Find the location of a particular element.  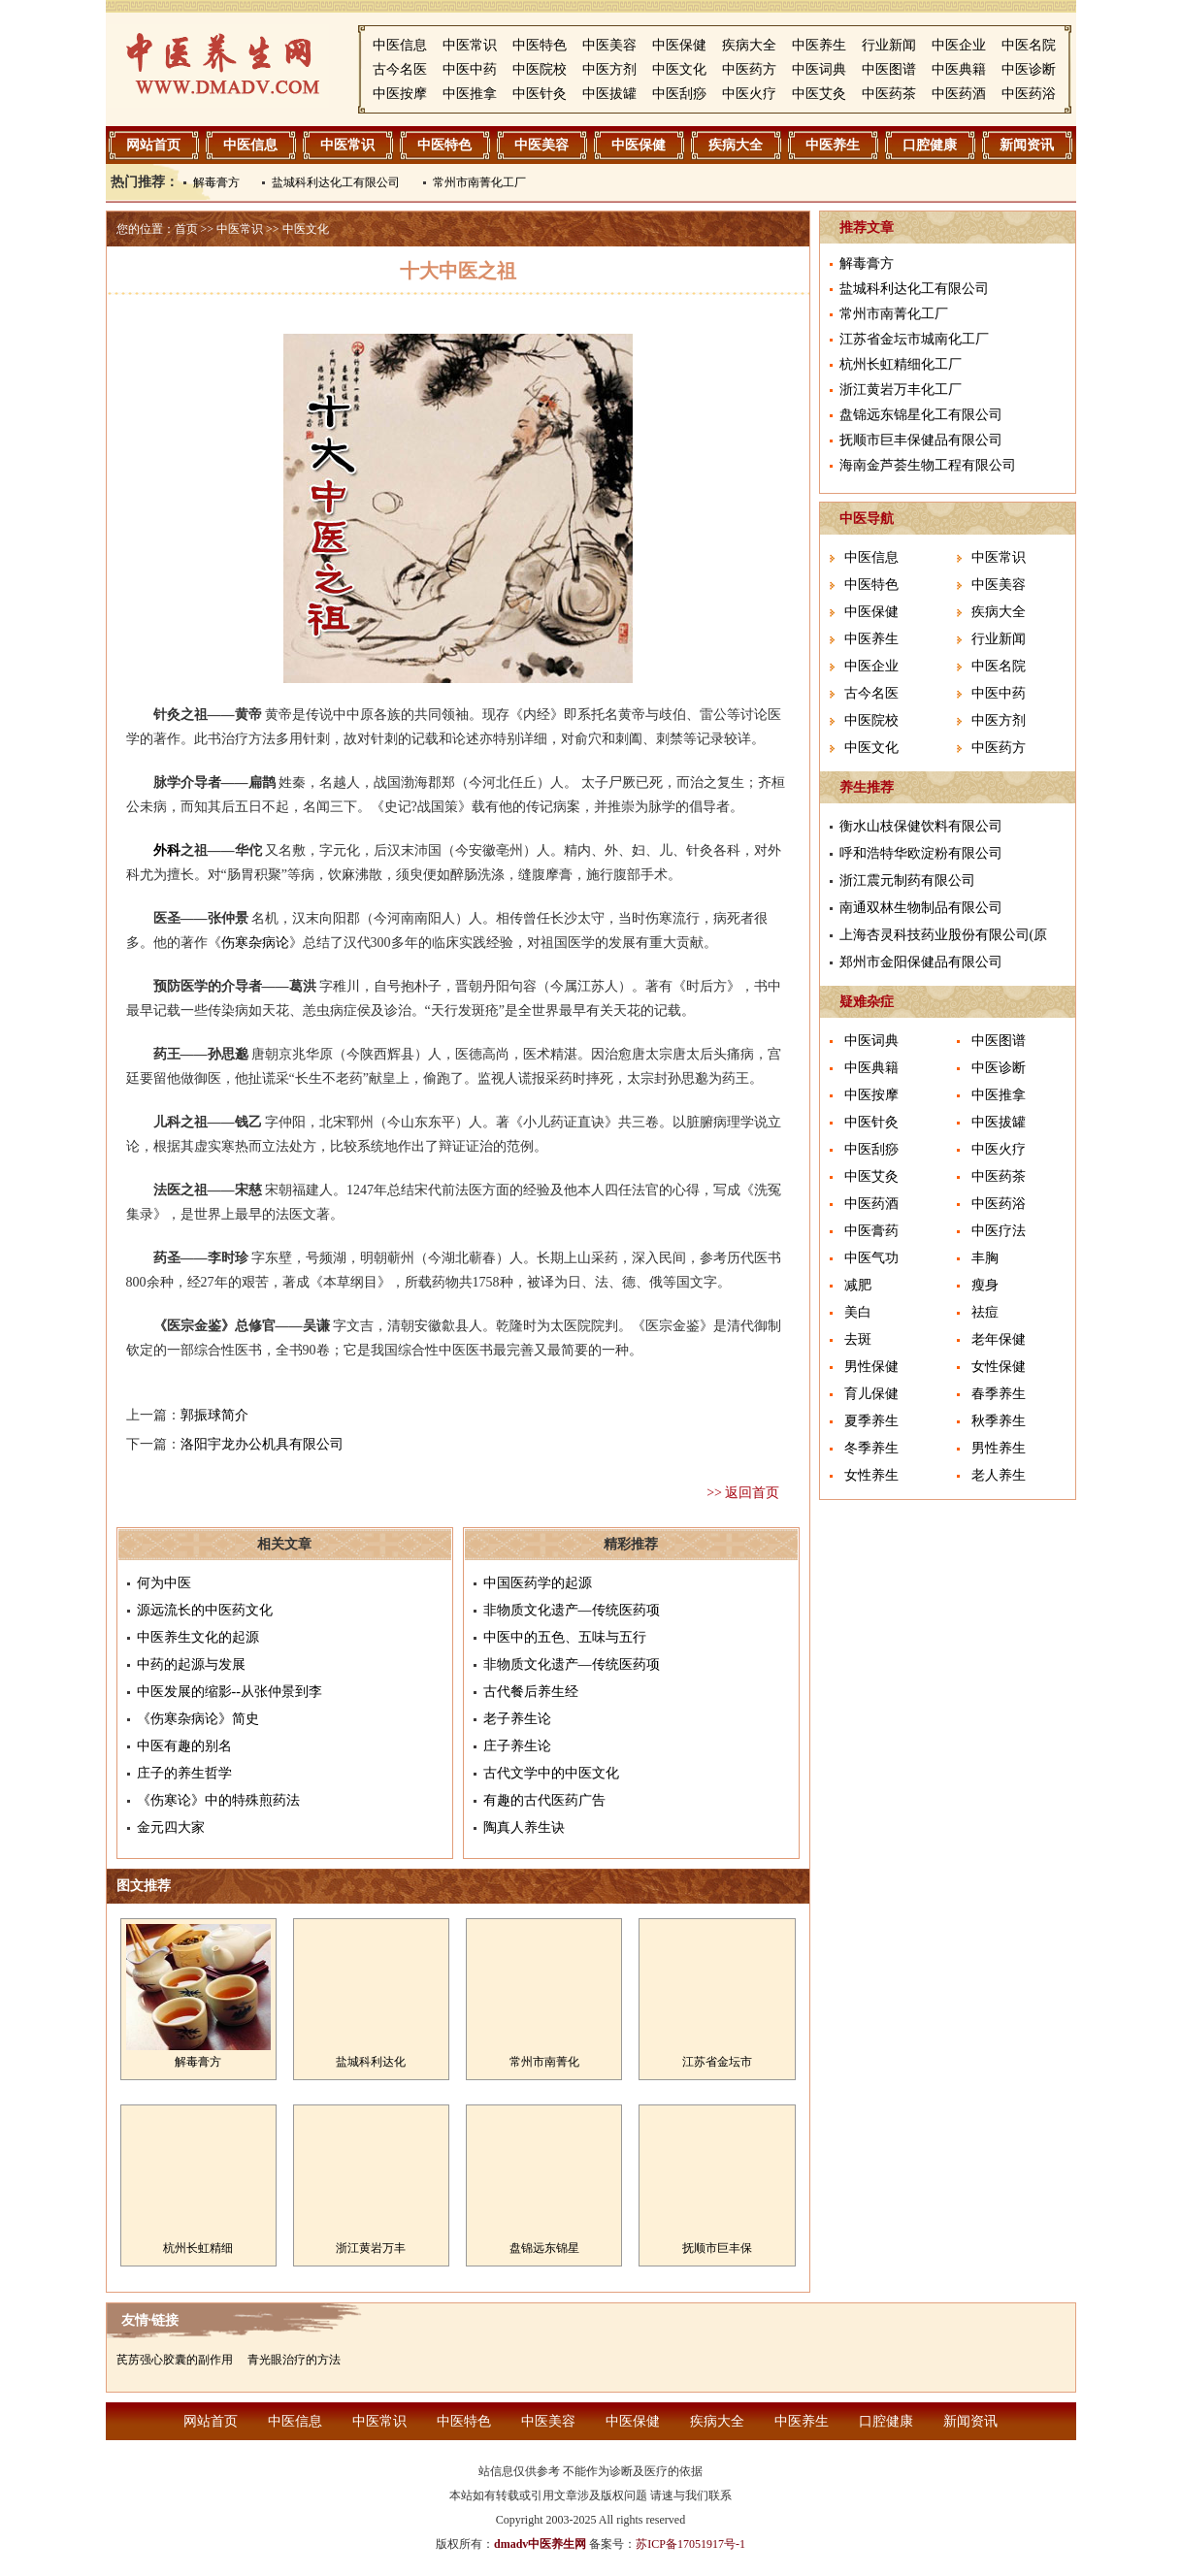

陶真人养生诀 is located at coordinates (524, 1827).